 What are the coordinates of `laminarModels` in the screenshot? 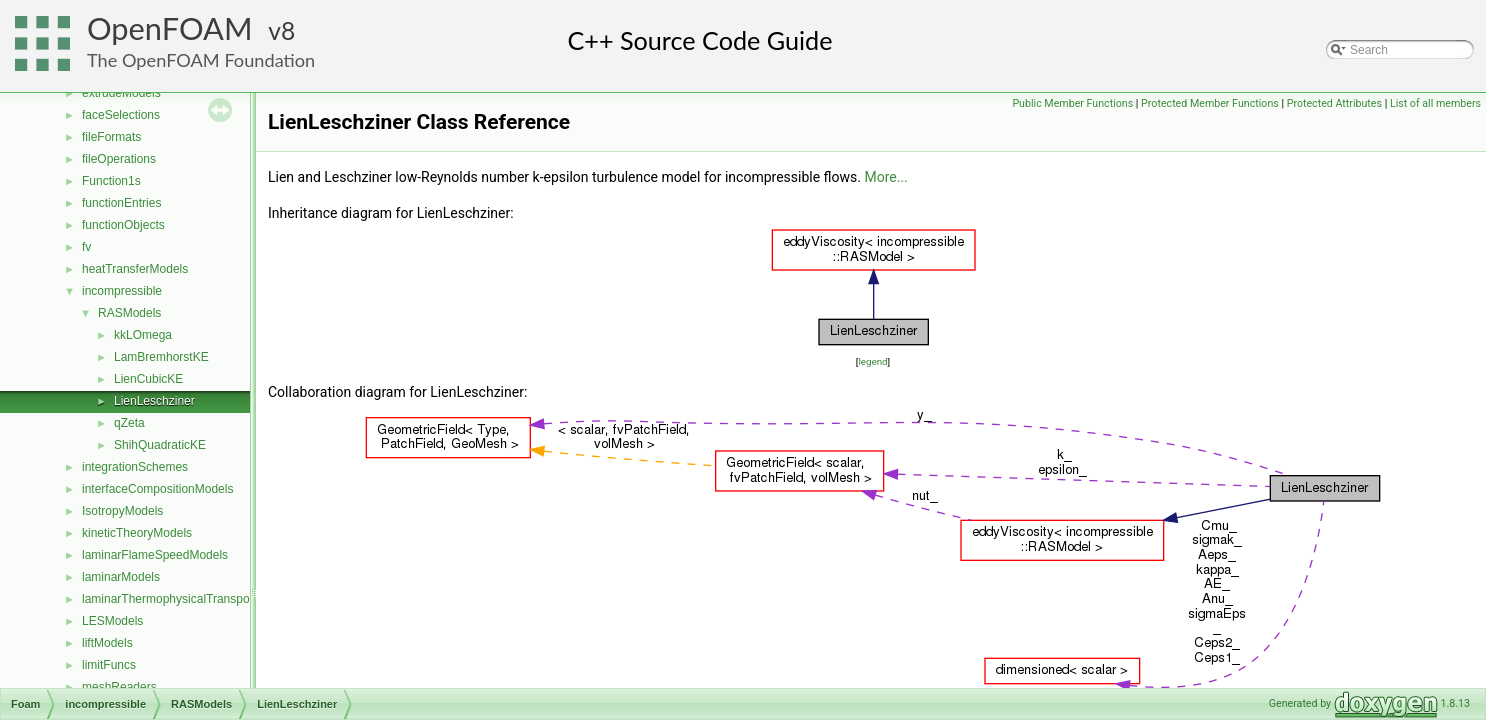 It's located at (121, 577).